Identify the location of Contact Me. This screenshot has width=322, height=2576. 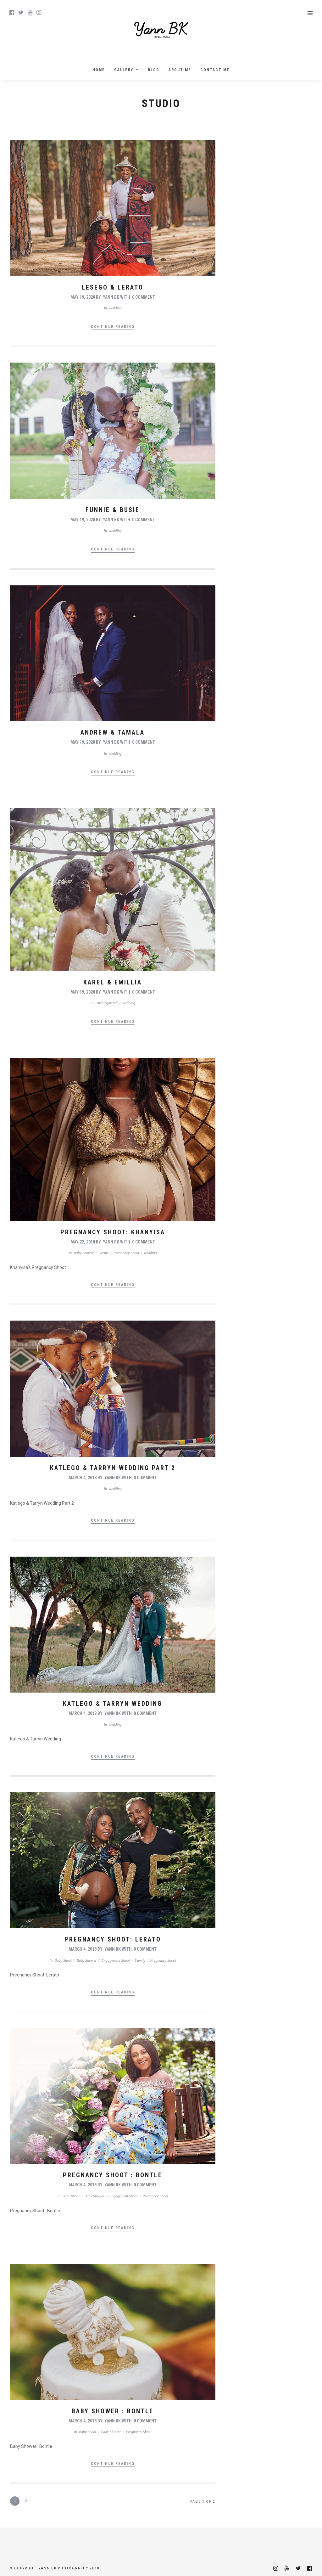
(215, 70).